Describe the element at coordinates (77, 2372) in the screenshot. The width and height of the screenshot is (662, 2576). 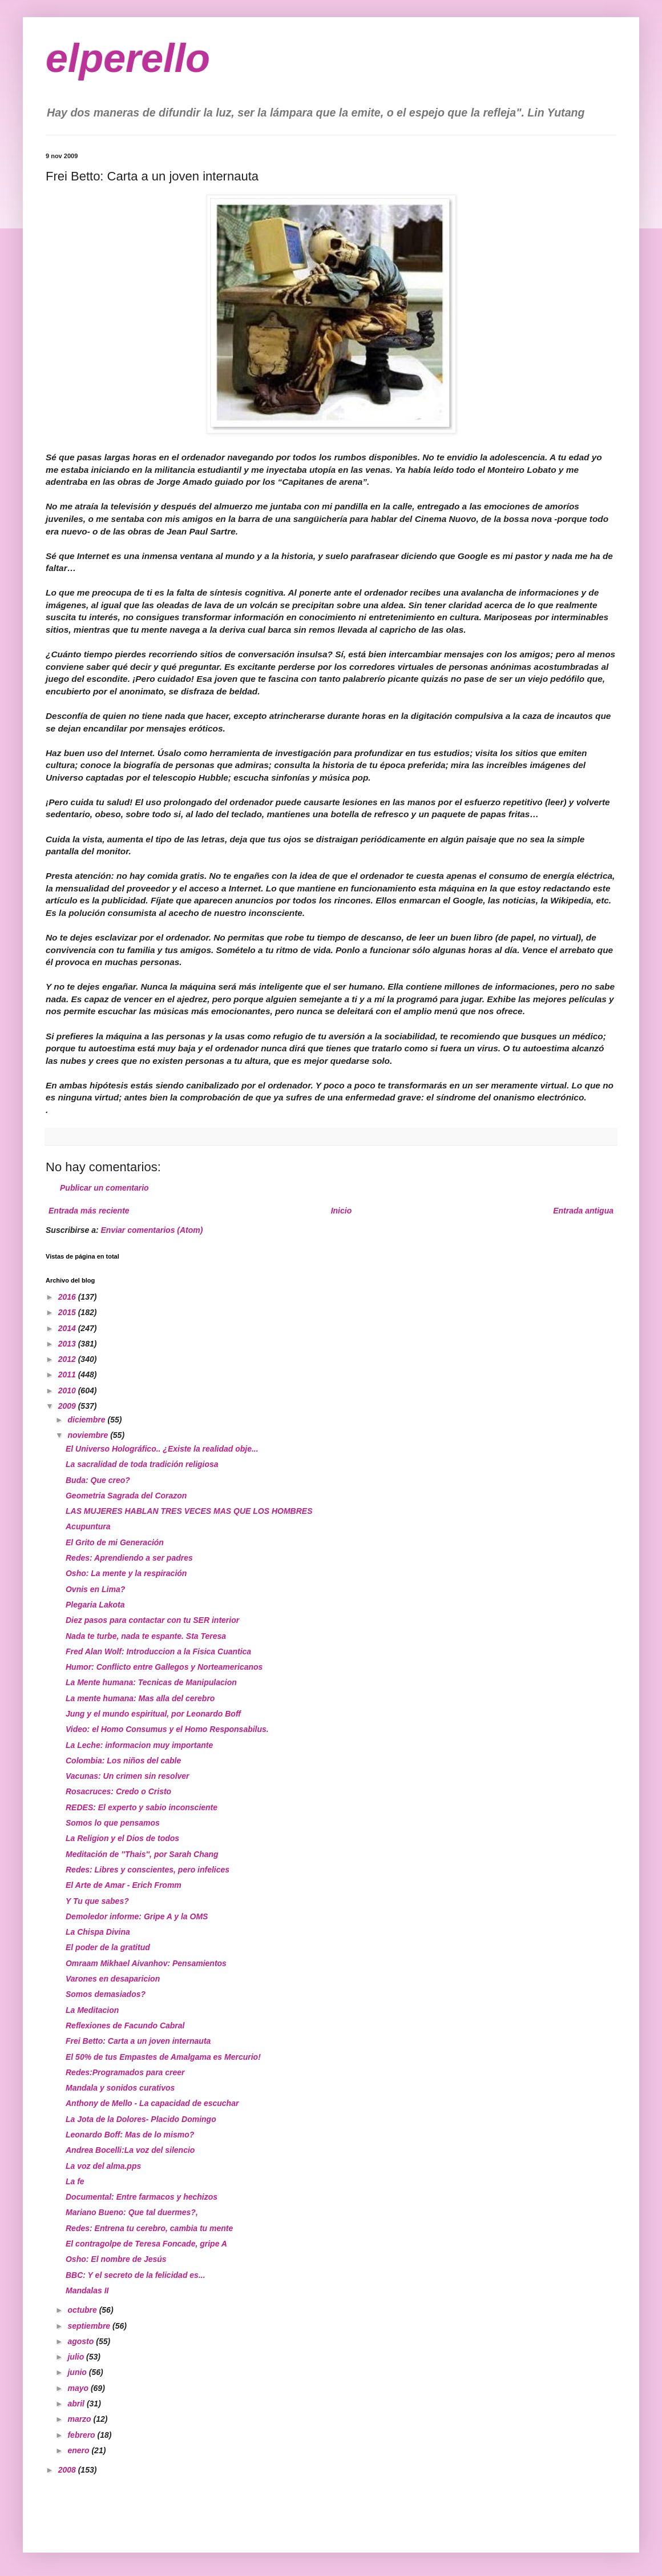
I see `junio` at that location.